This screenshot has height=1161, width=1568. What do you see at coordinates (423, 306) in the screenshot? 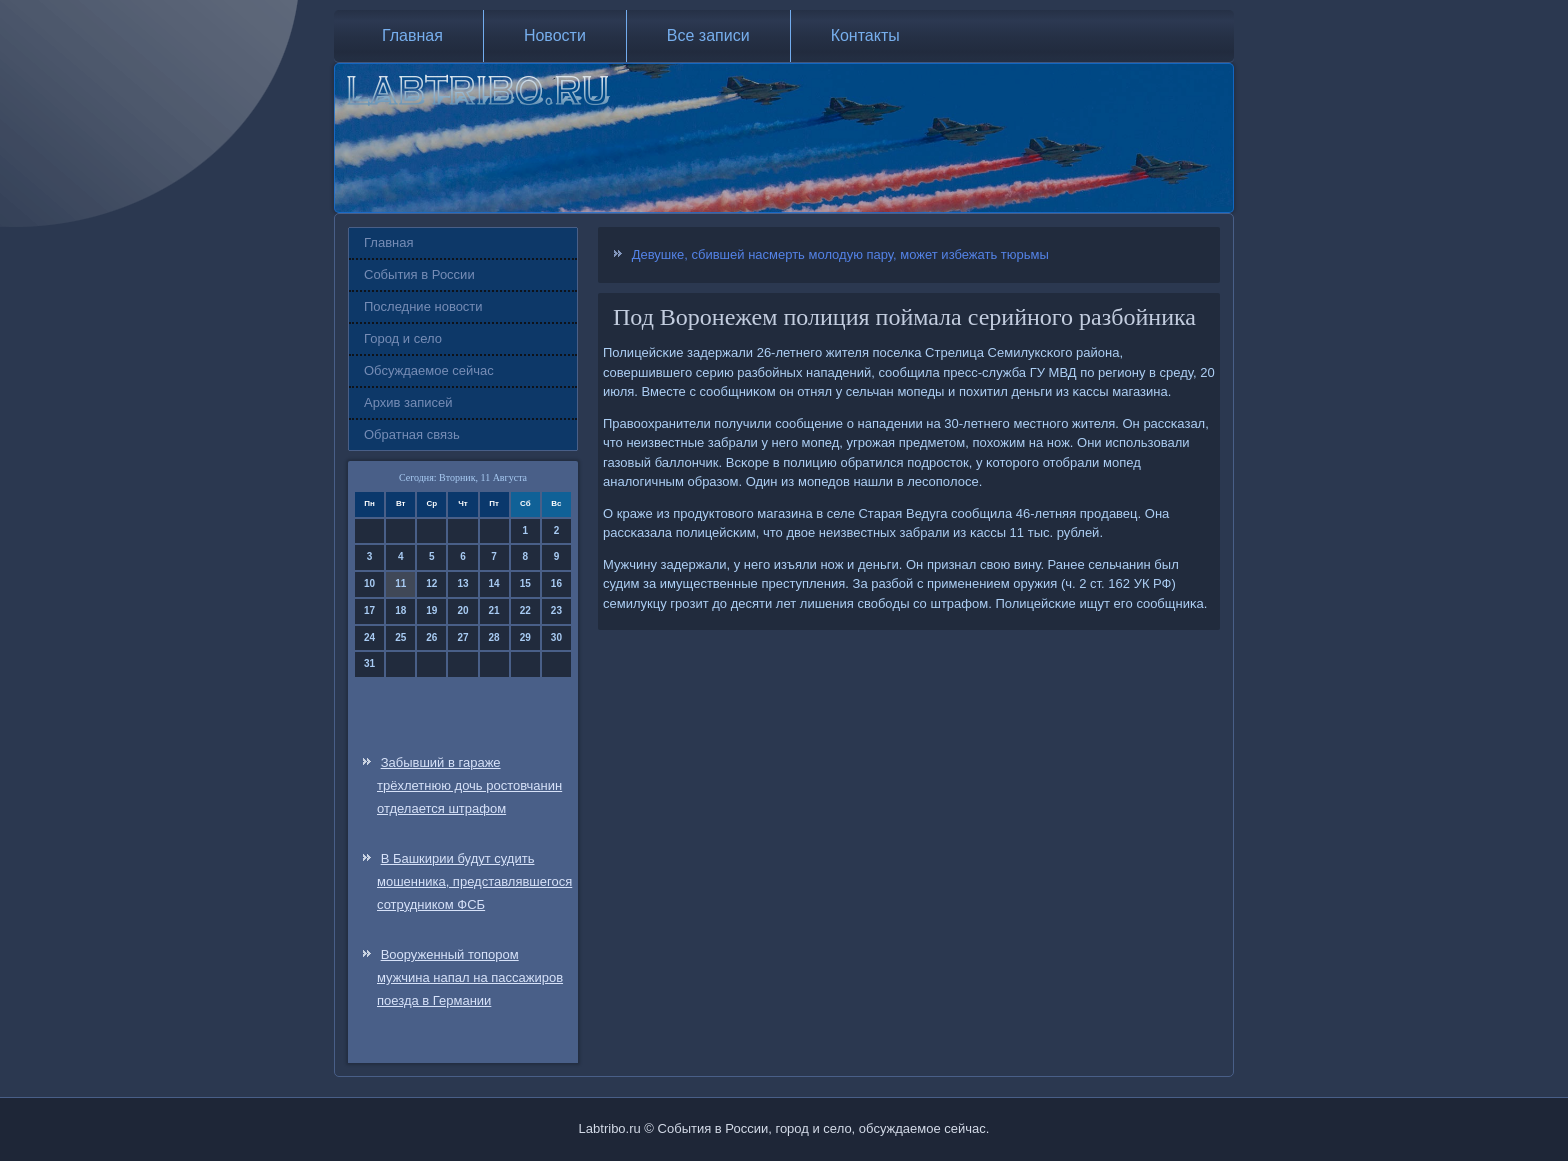
I see `Последние новости` at bounding box center [423, 306].